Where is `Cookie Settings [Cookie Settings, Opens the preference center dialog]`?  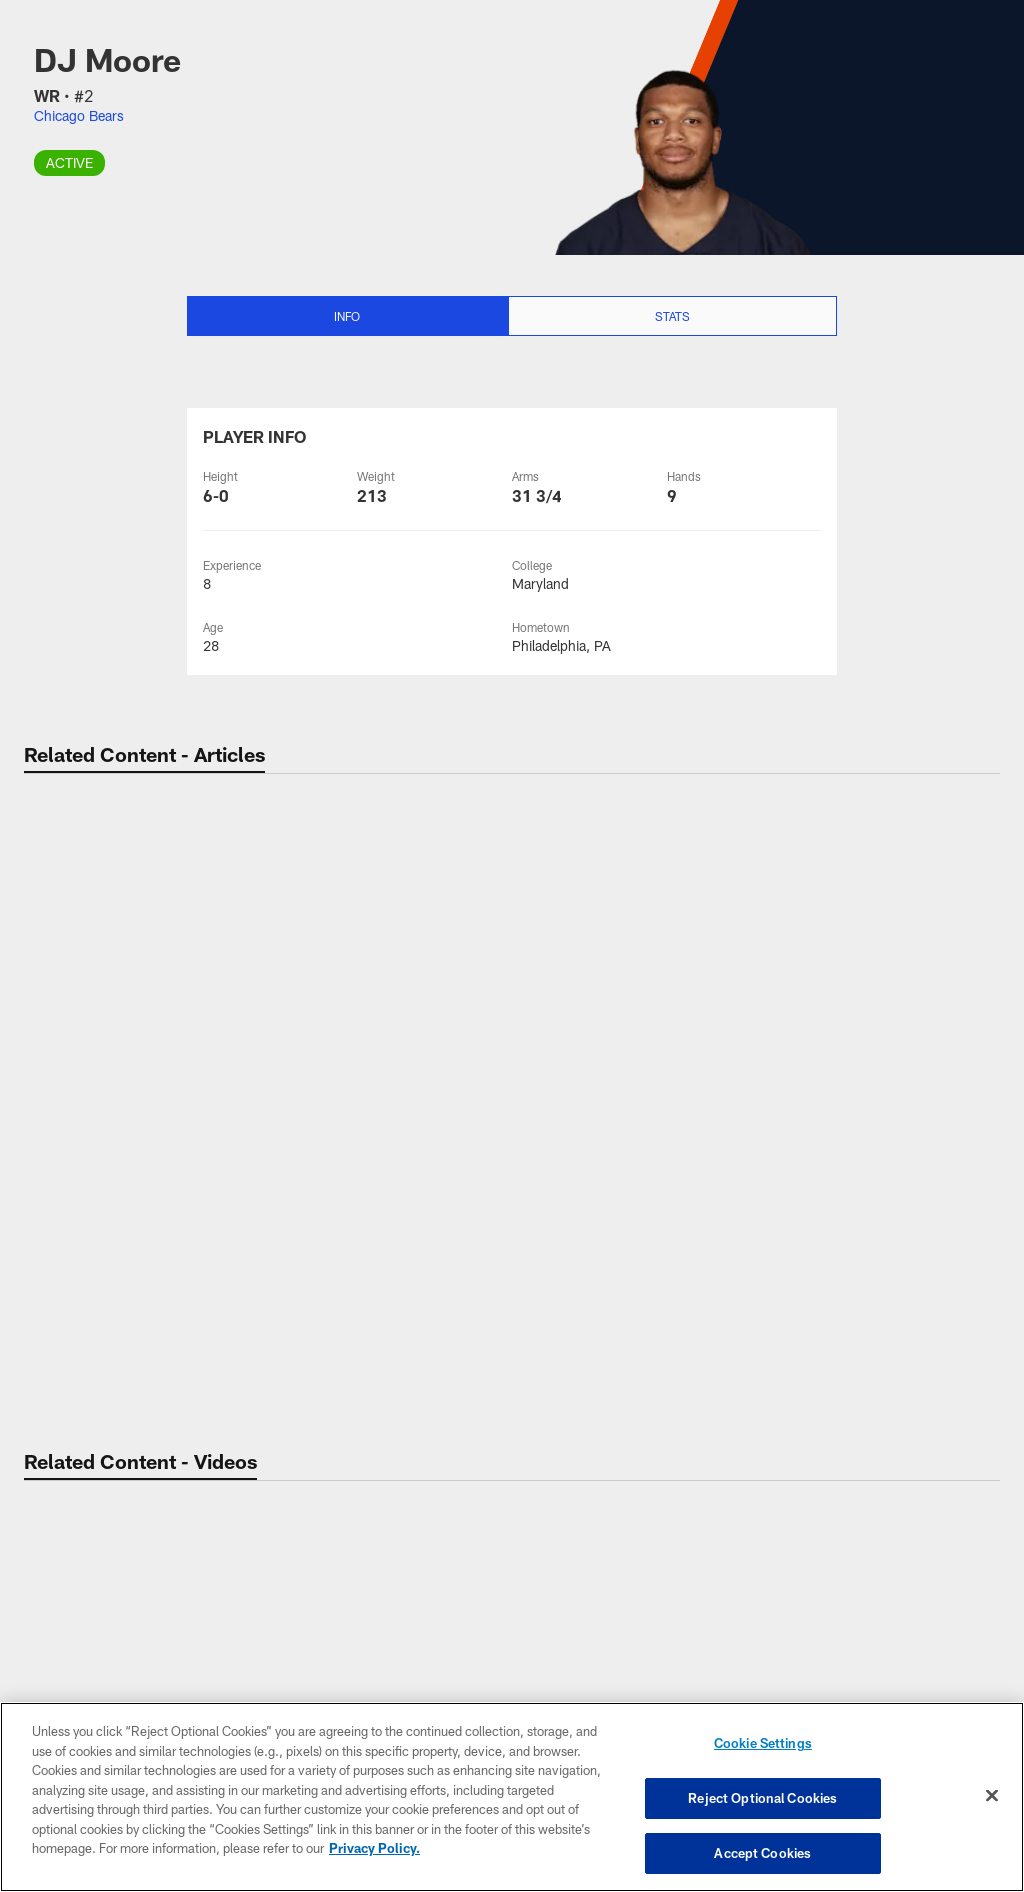
Cookie Settings [Cookie Settings, Opens the preference center dialog] is located at coordinates (763, 1748).